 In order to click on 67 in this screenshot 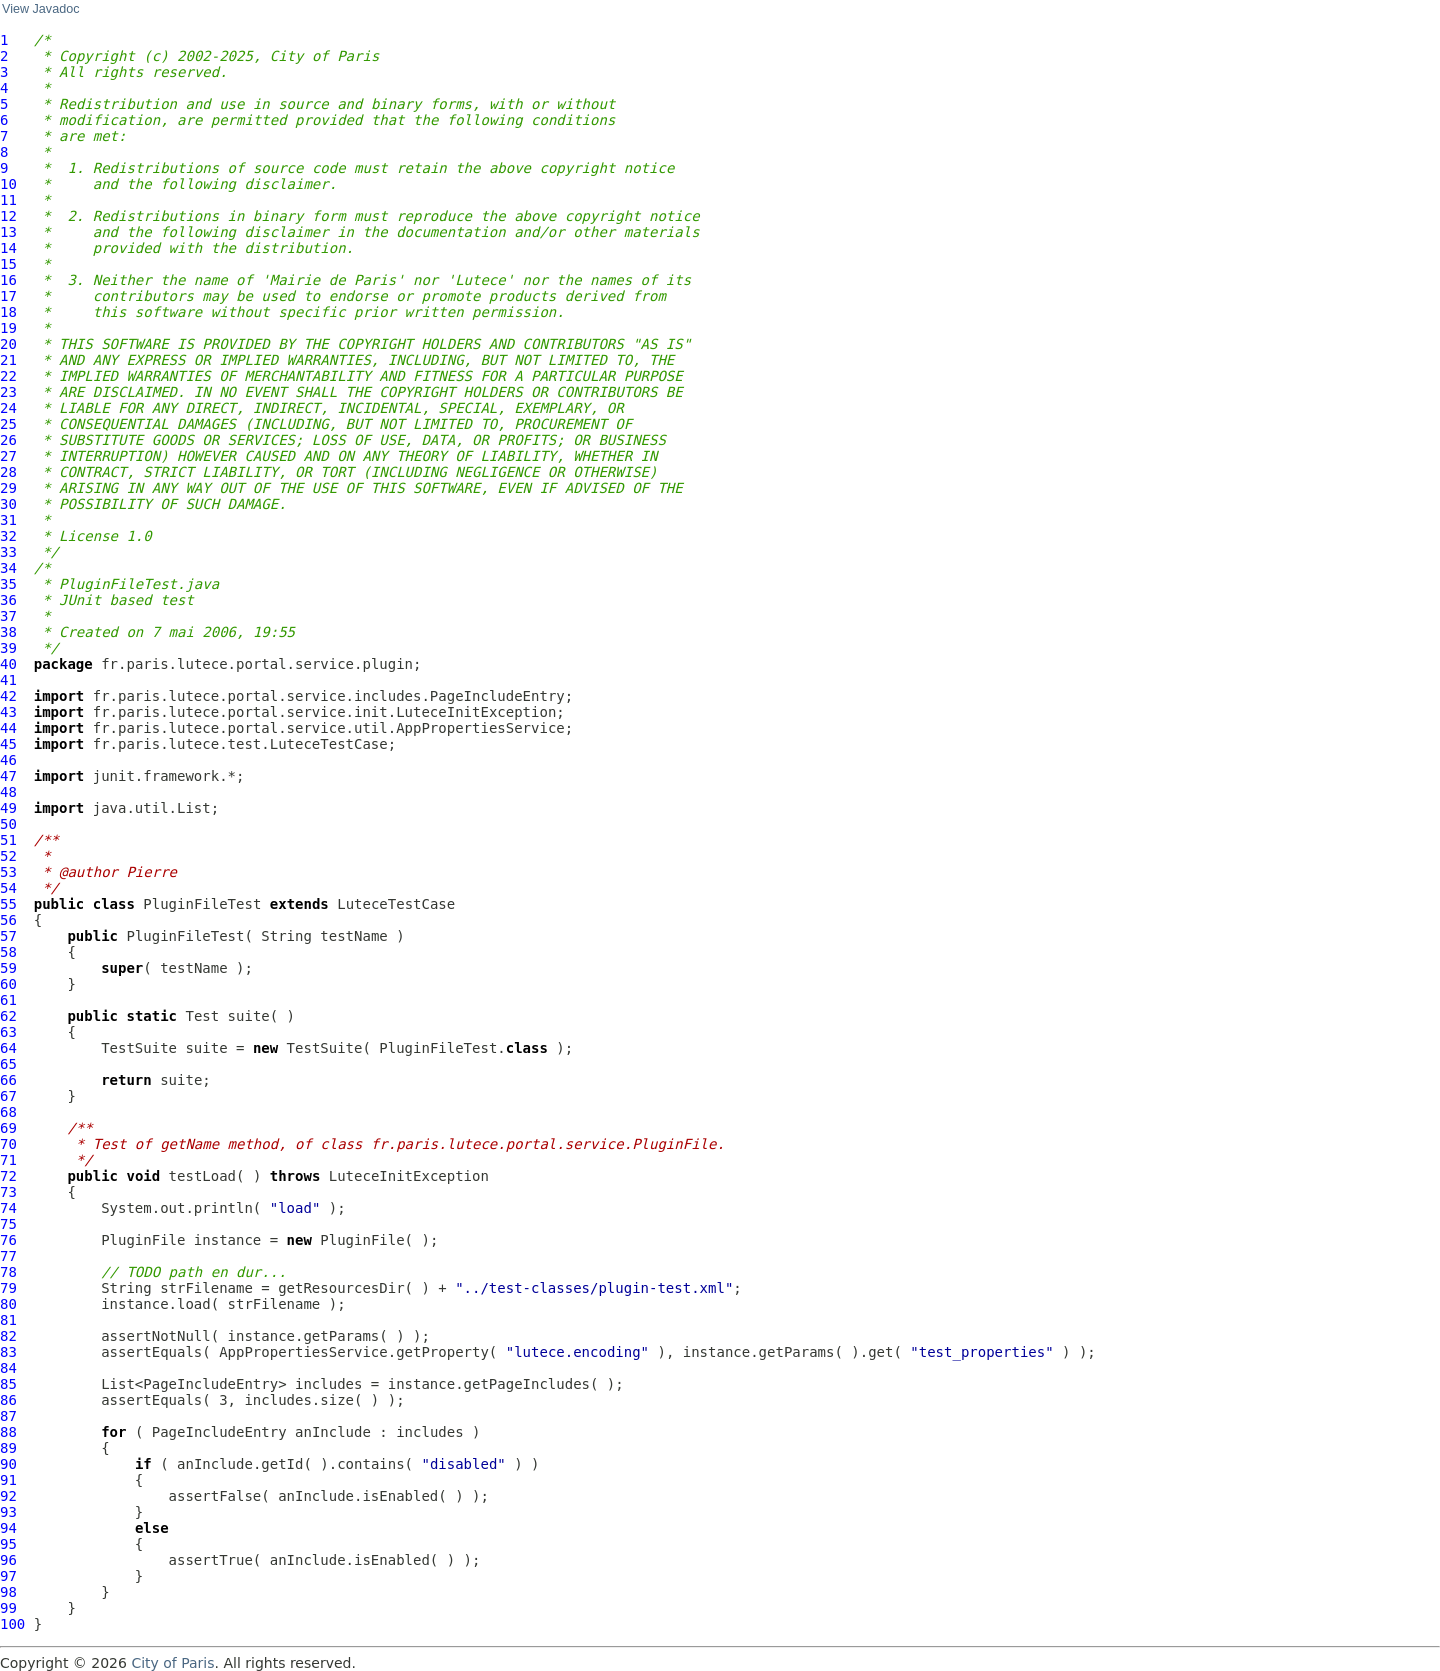, I will do `click(8, 1096)`.